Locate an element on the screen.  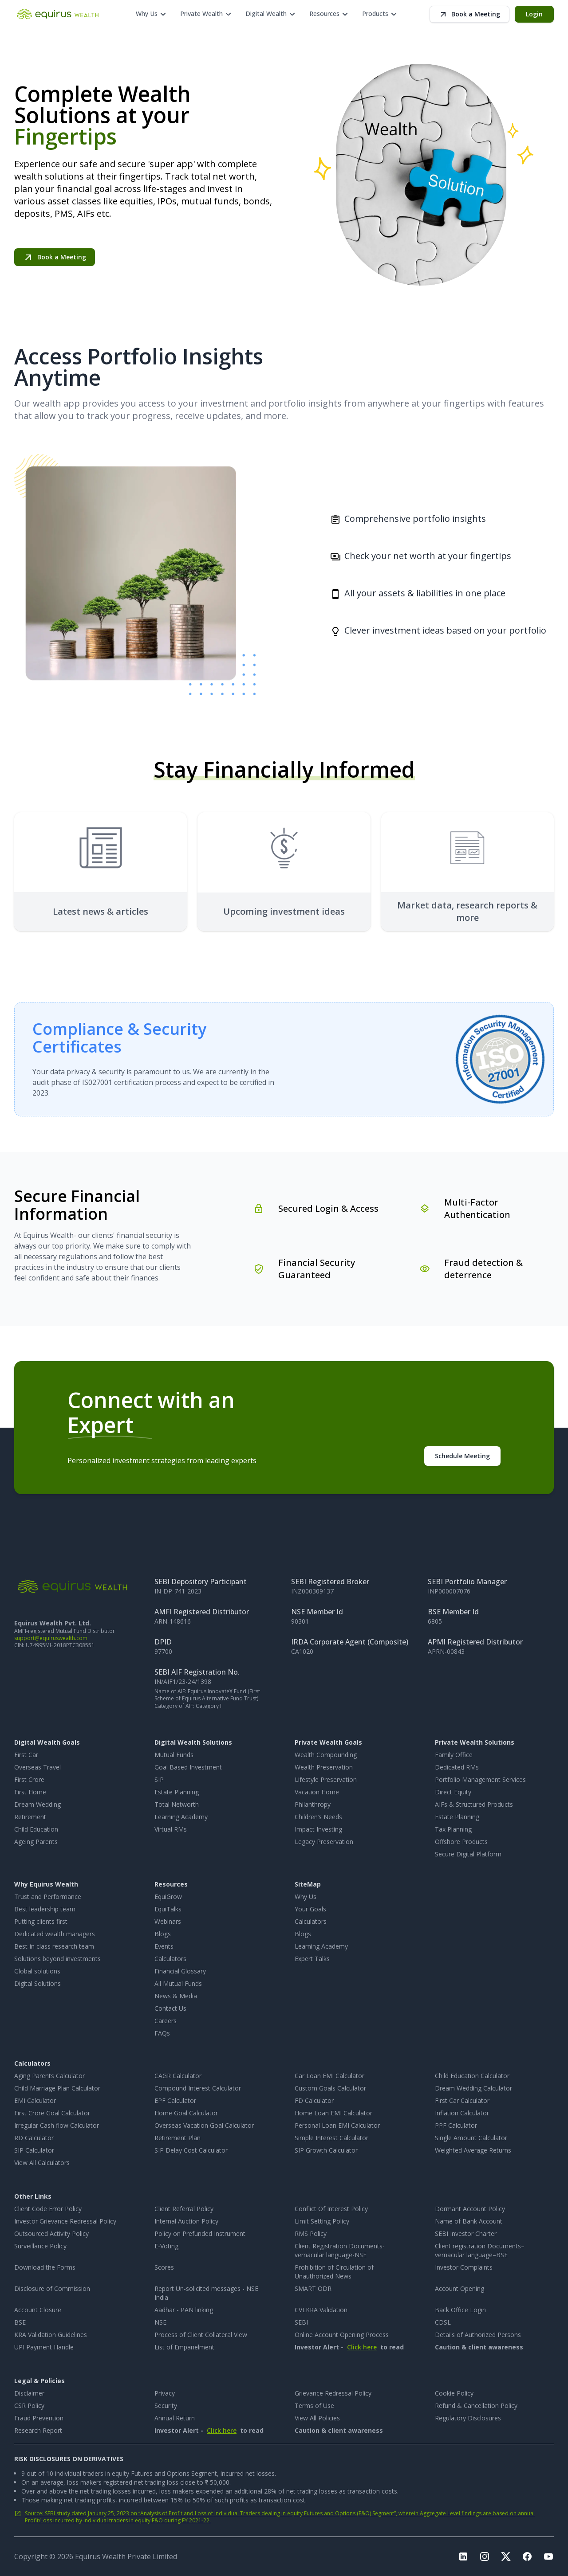
Single Amount Calculator is located at coordinates (471, 2138).